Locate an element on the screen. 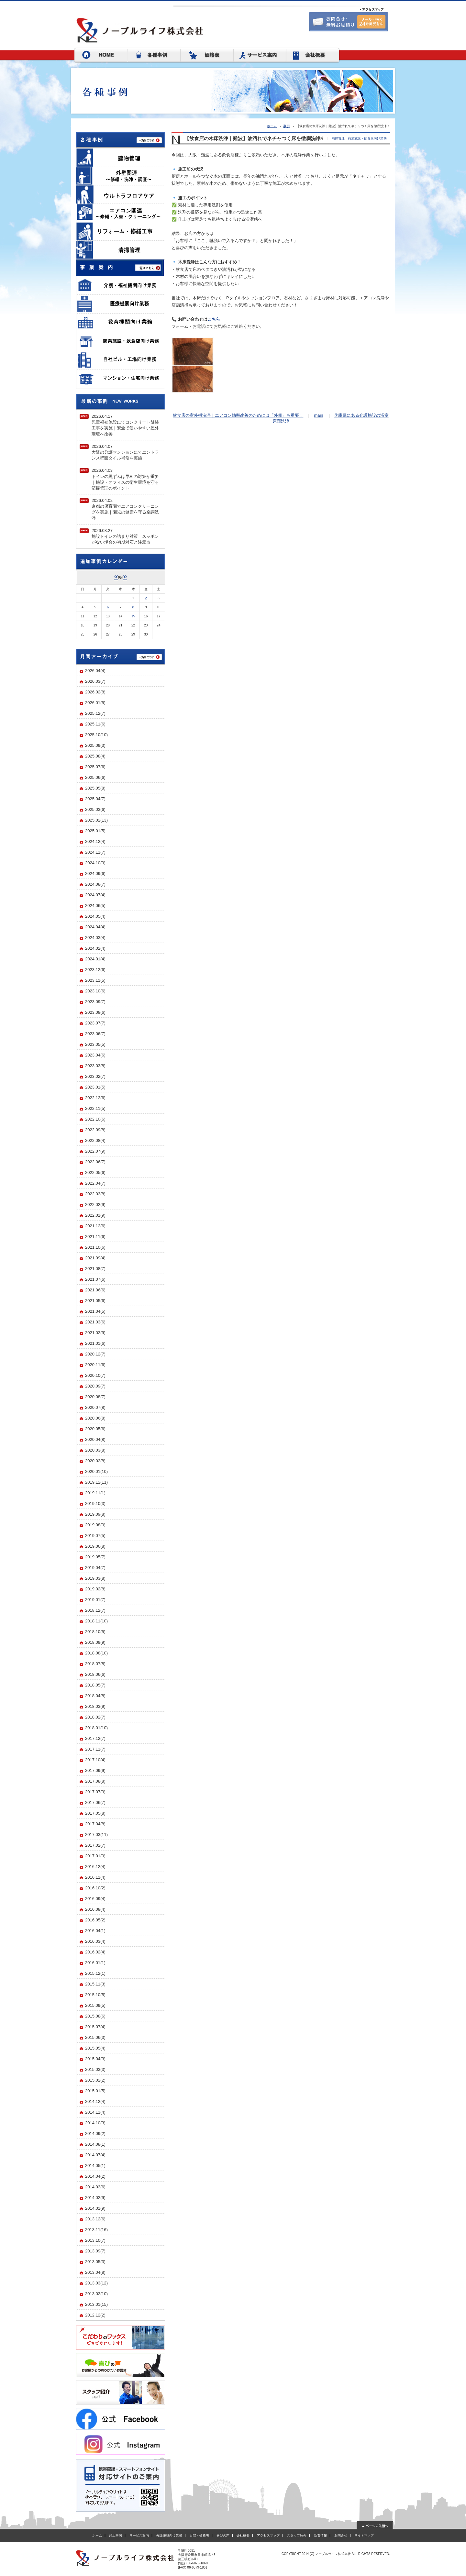  目安・価格表 is located at coordinates (199, 2535).